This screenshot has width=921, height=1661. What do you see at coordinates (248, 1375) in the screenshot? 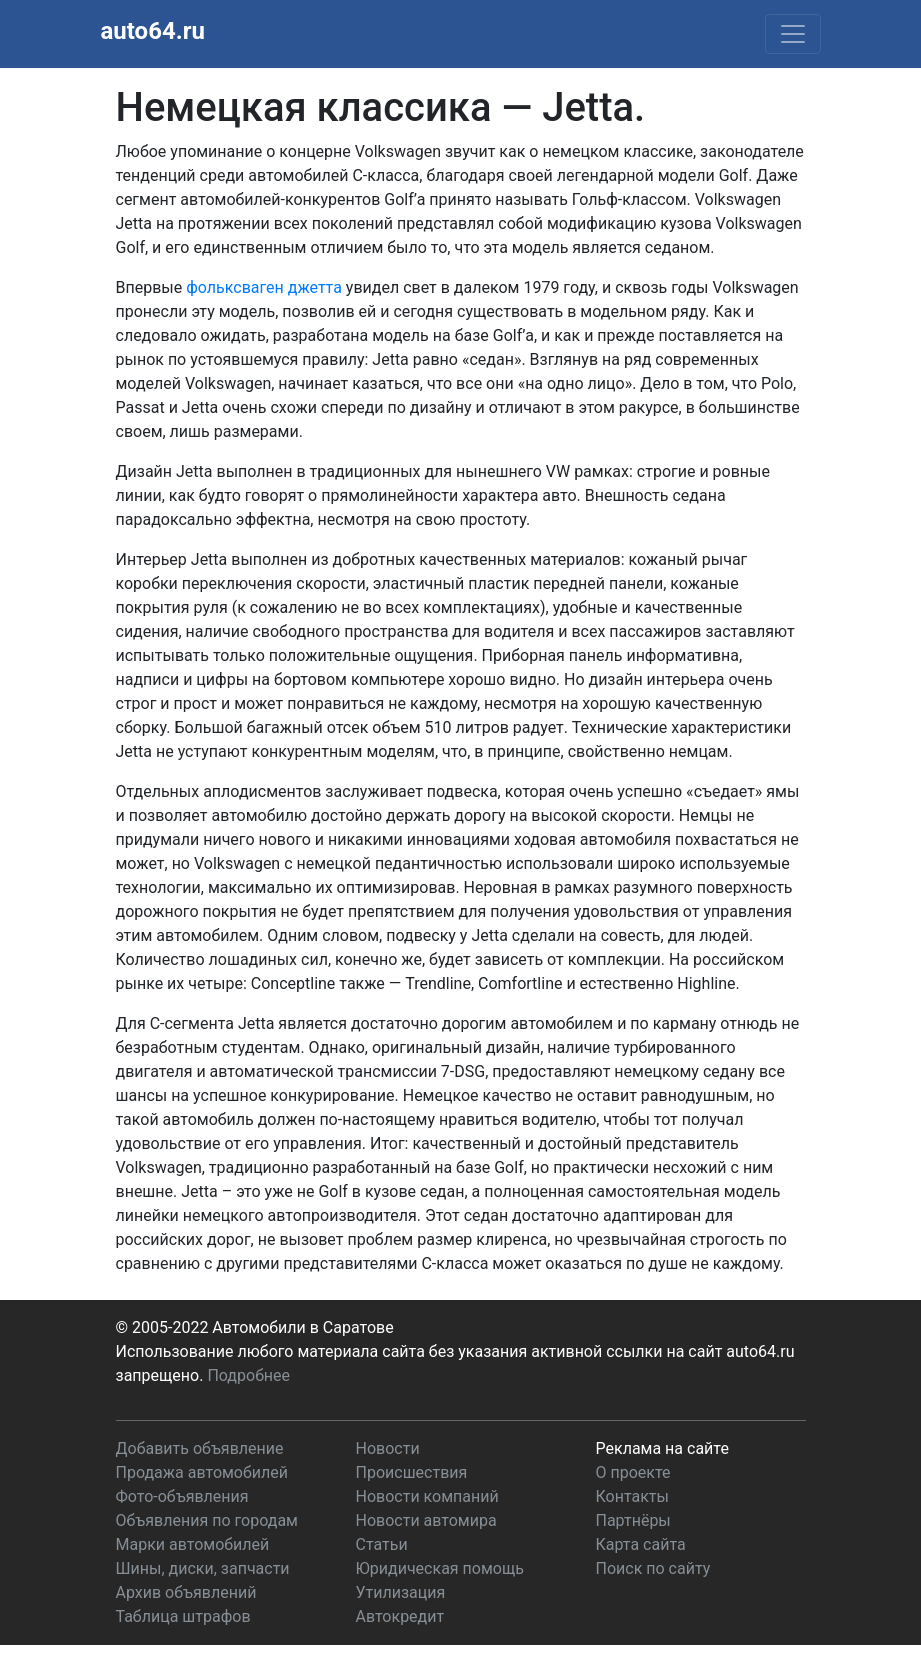
I see `Подробнее` at bounding box center [248, 1375].